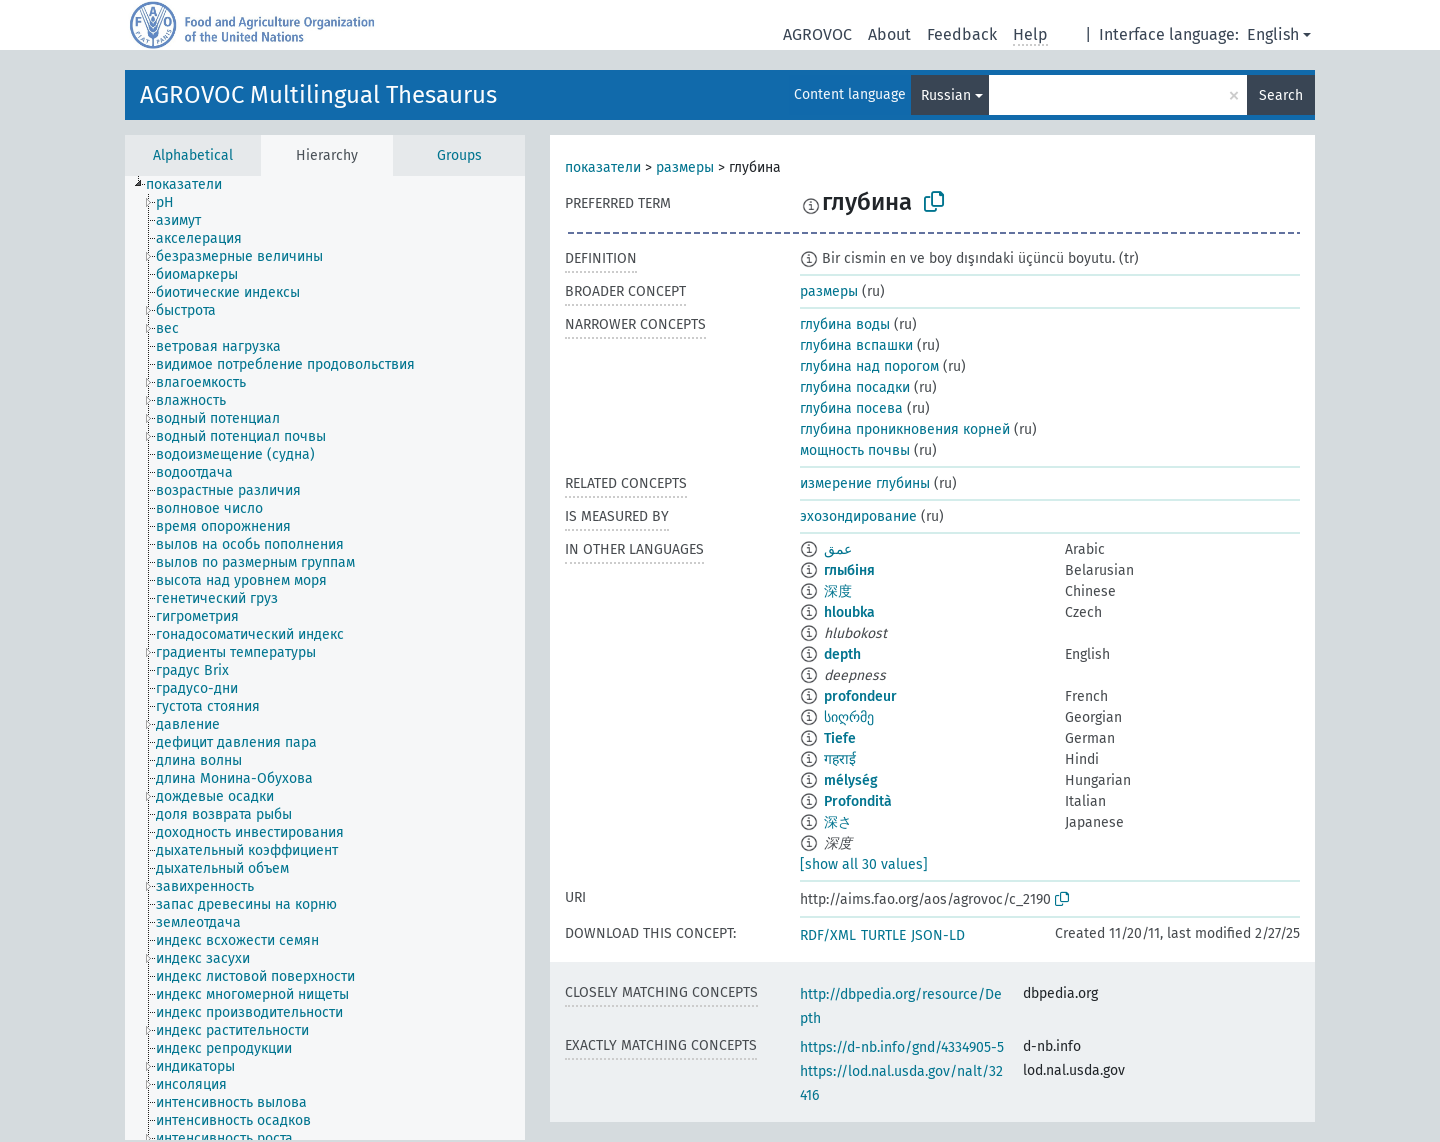 This screenshot has height=1142, width=1440. Describe the element at coordinates (849, 570) in the screenshot. I see `глыбіня` at that location.